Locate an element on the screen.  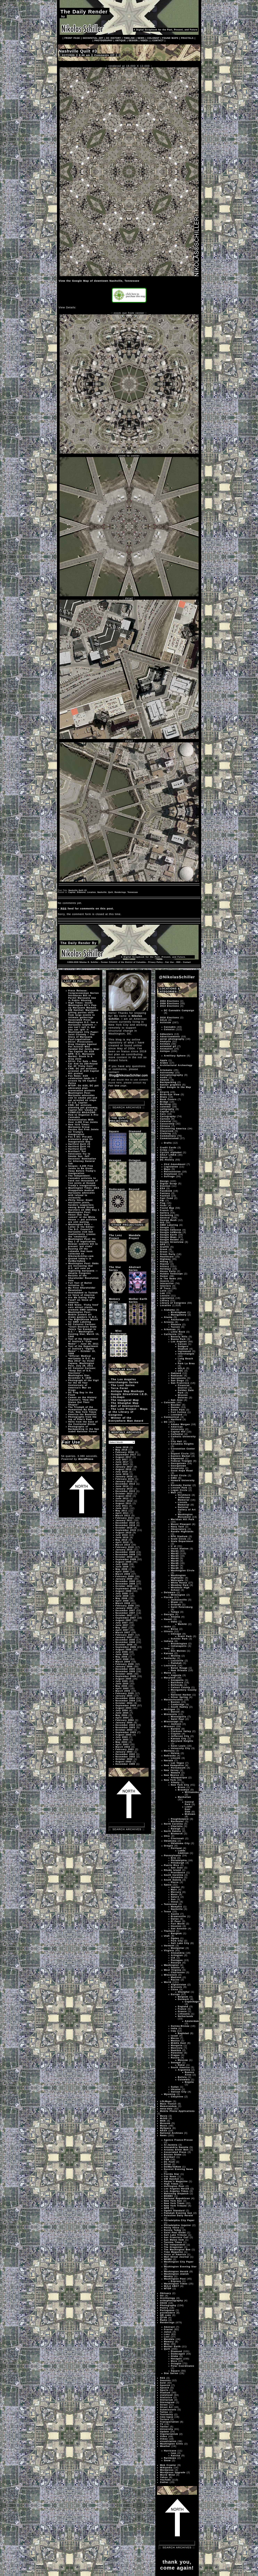
Facebook is located at coordinates (166, 1191).